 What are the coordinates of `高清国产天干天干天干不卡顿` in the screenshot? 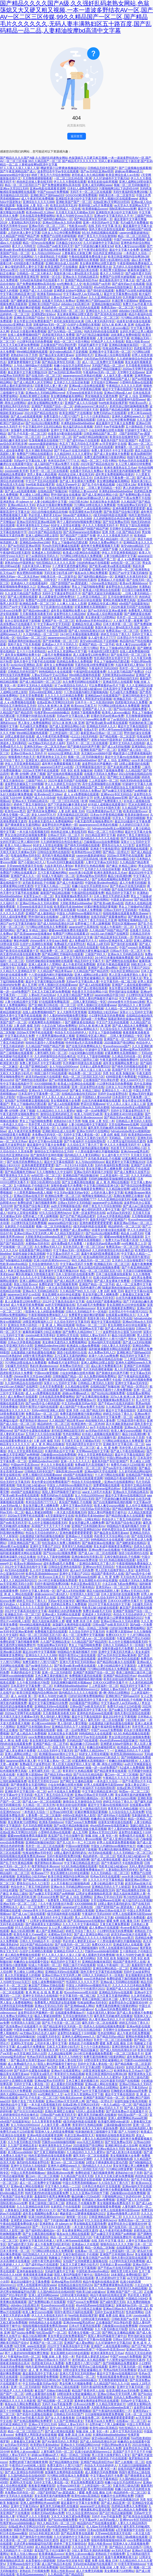 It's located at (131, 1070).